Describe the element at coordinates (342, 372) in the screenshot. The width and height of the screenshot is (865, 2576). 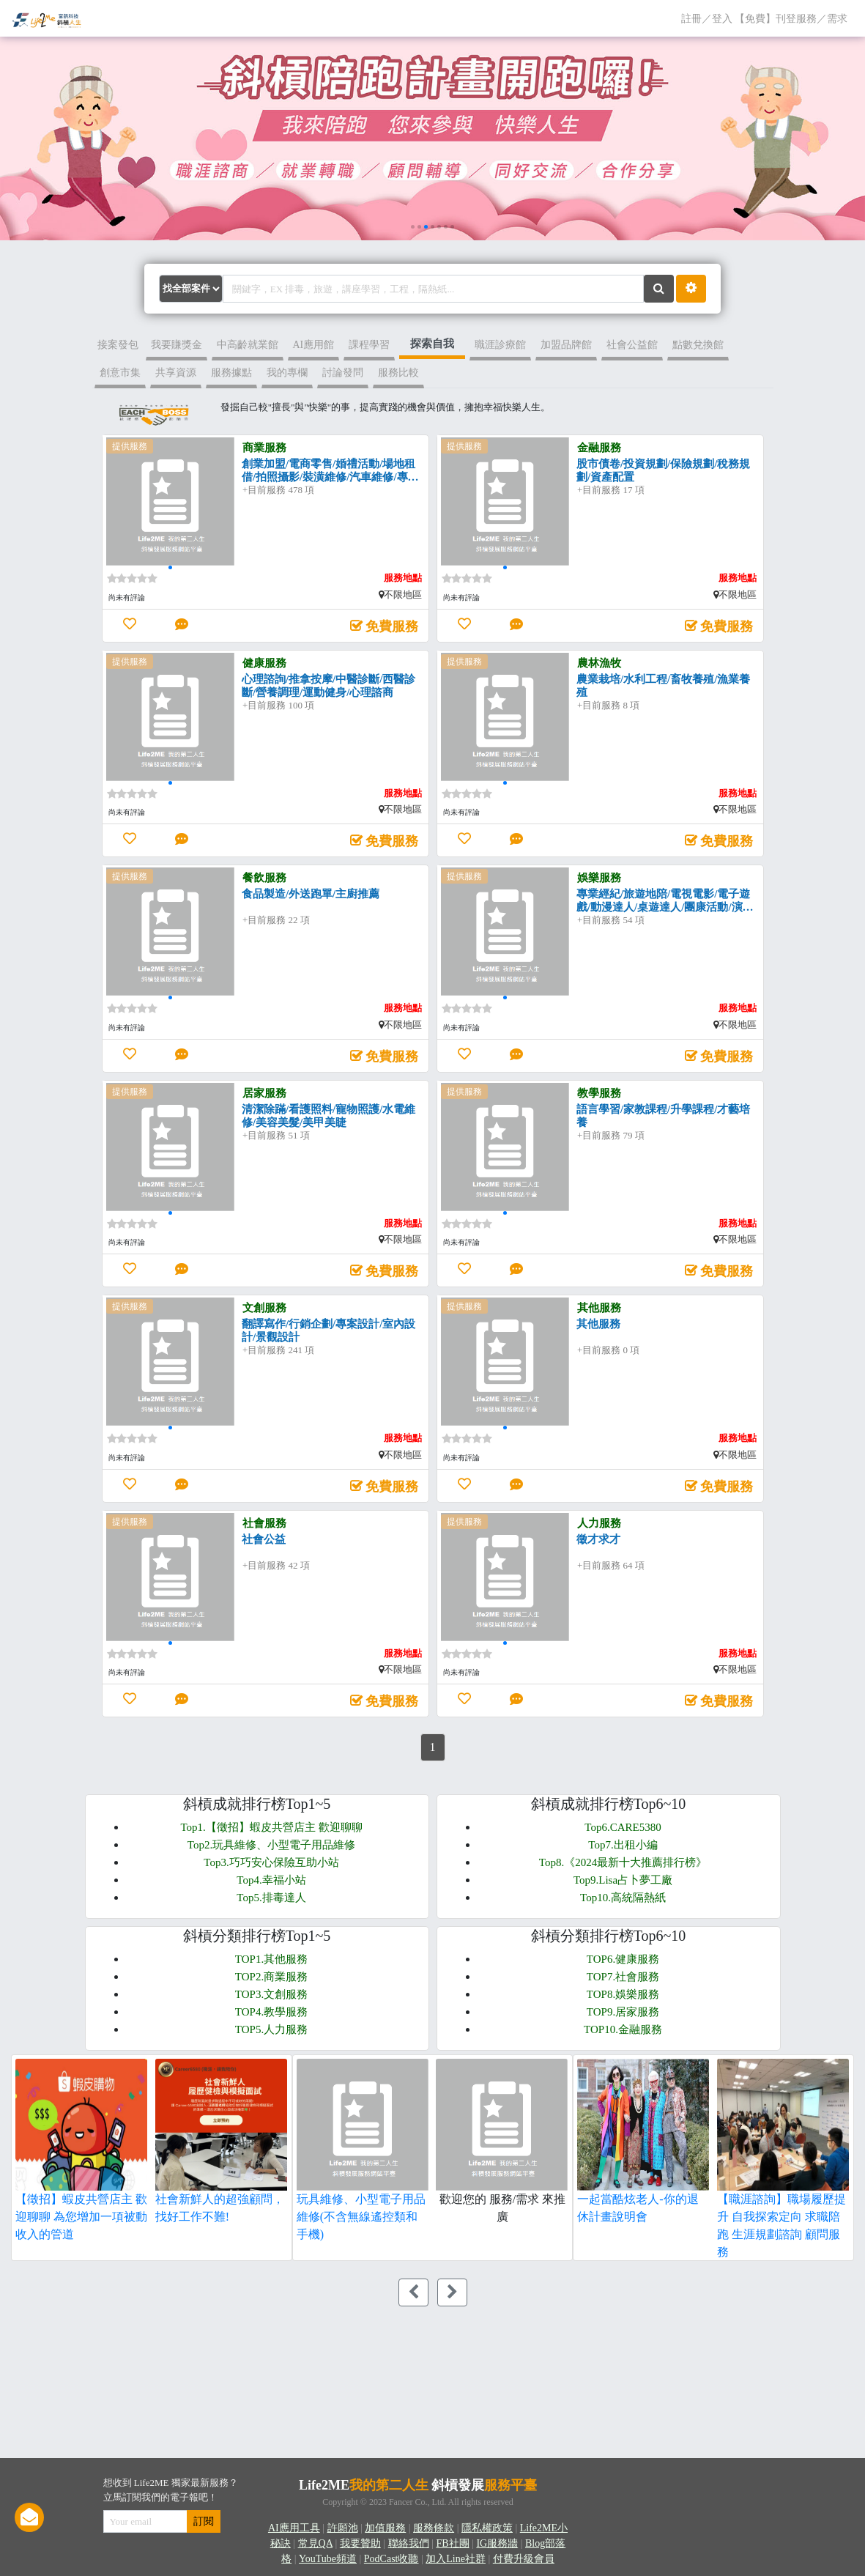
I see `討論發問` at that location.